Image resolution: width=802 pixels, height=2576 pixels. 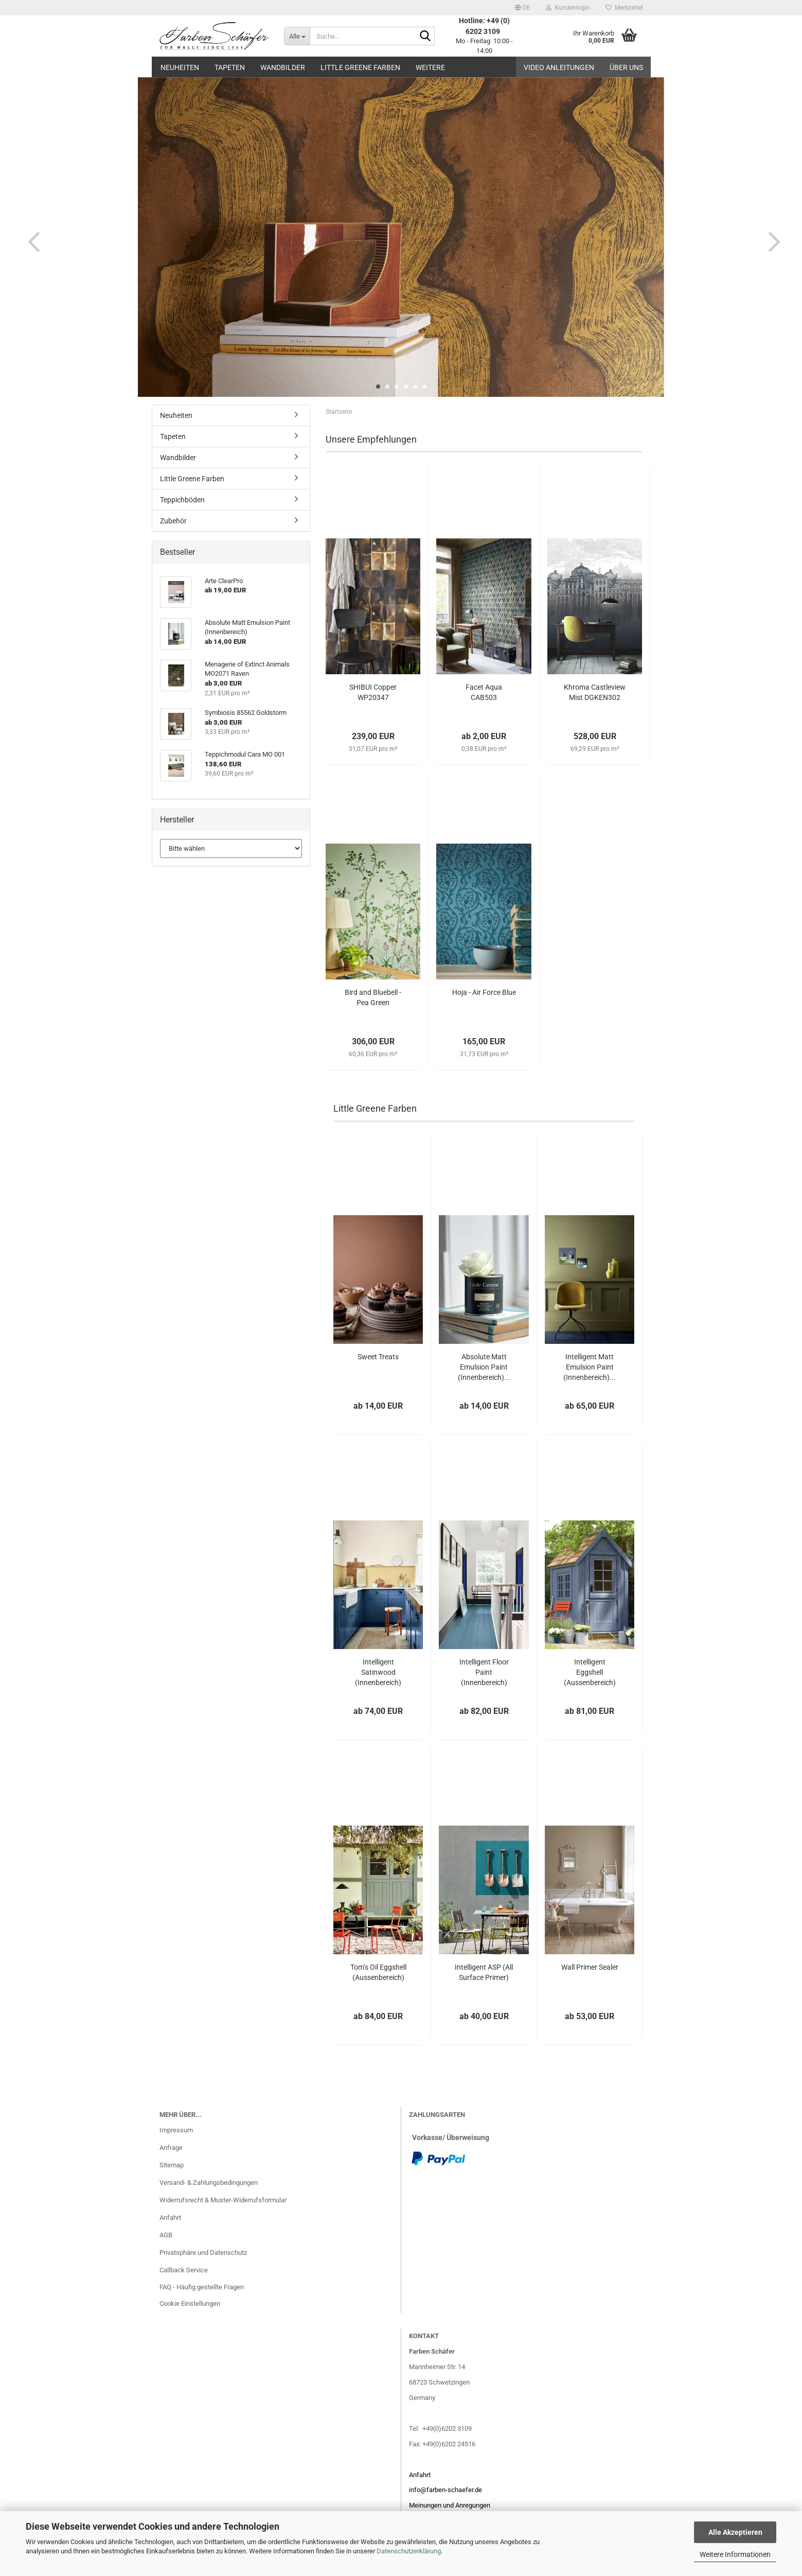 What do you see at coordinates (183, 2270) in the screenshot?
I see `Callback Service` at bounding box center [183, 2270].